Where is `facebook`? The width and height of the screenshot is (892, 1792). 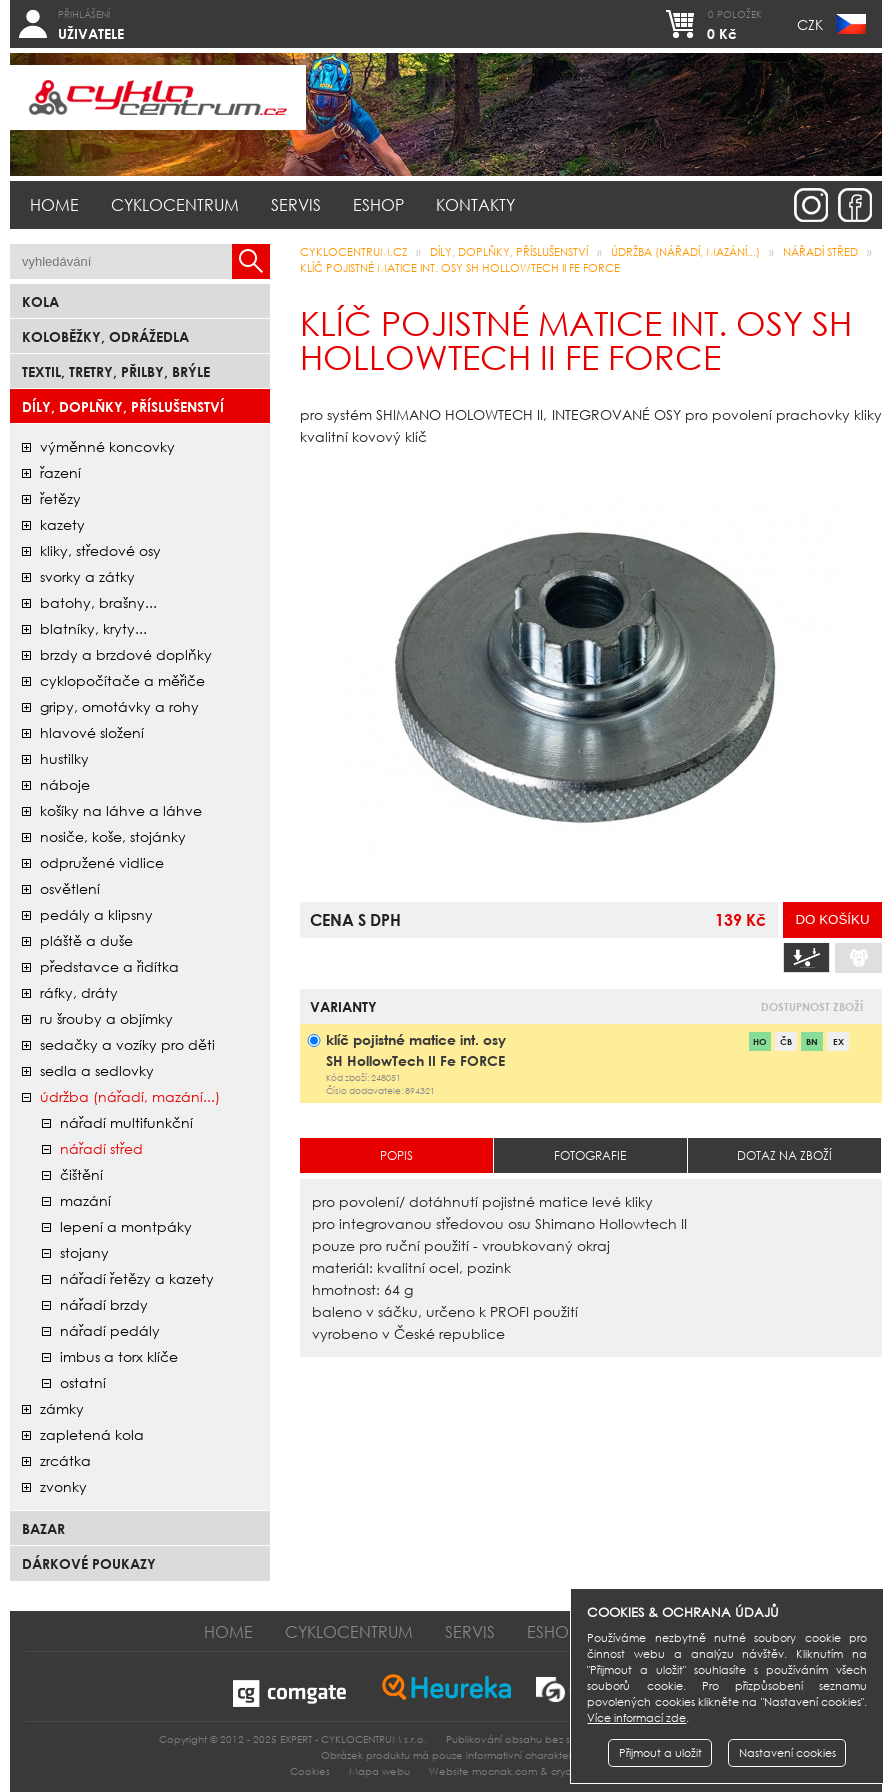 facebook is located at coordinates (855, 205).